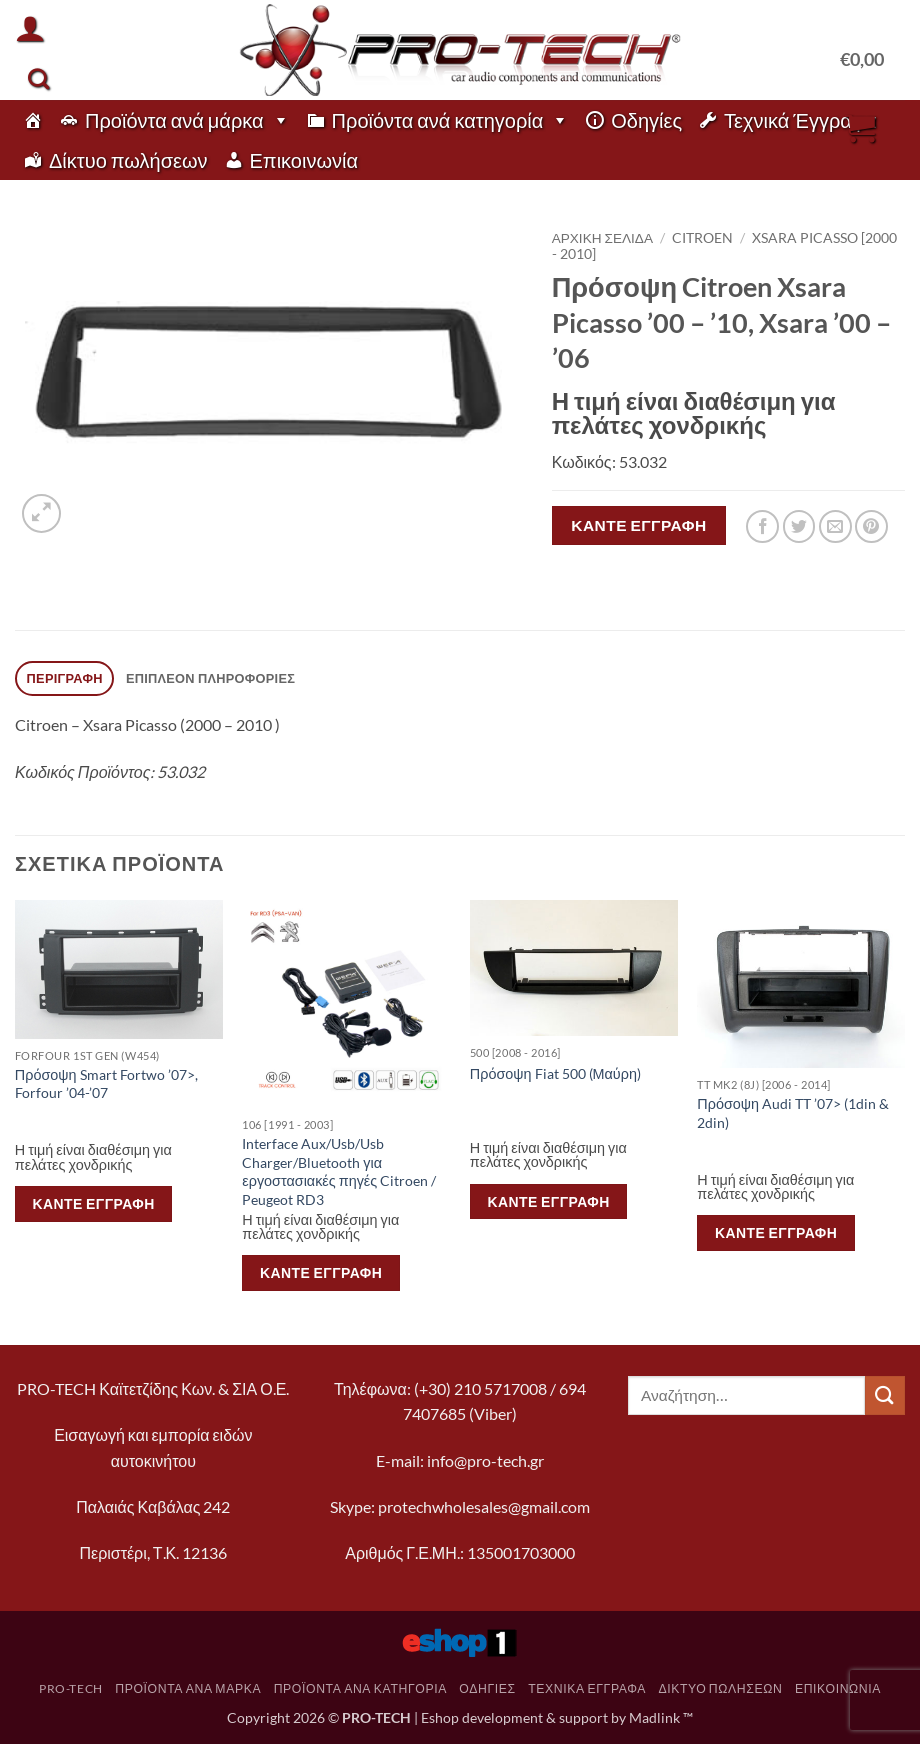 This screenshot has height=1744, width=920. What do you see at coordinates (871, 526) in the screenshot?
I see `[Pin on Pinterest]` at bounding box center [871, 526].